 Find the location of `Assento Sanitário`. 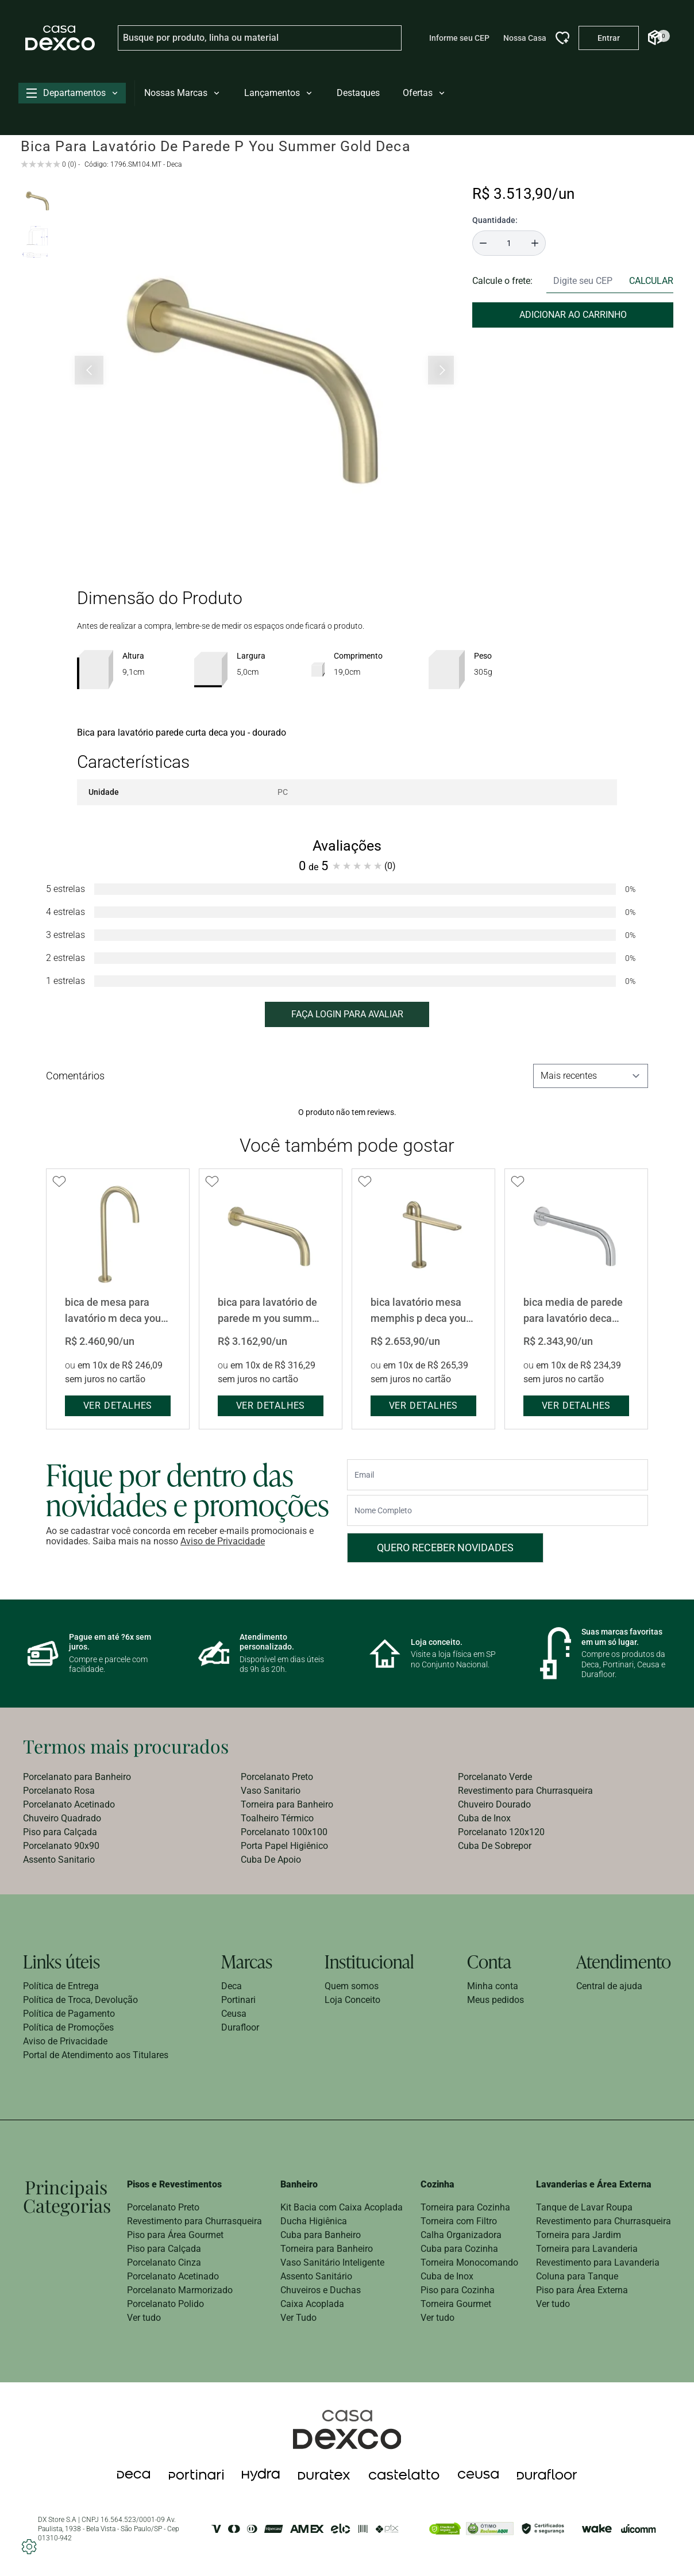

Assento Sanitário is located at coordinates (316, 2276).